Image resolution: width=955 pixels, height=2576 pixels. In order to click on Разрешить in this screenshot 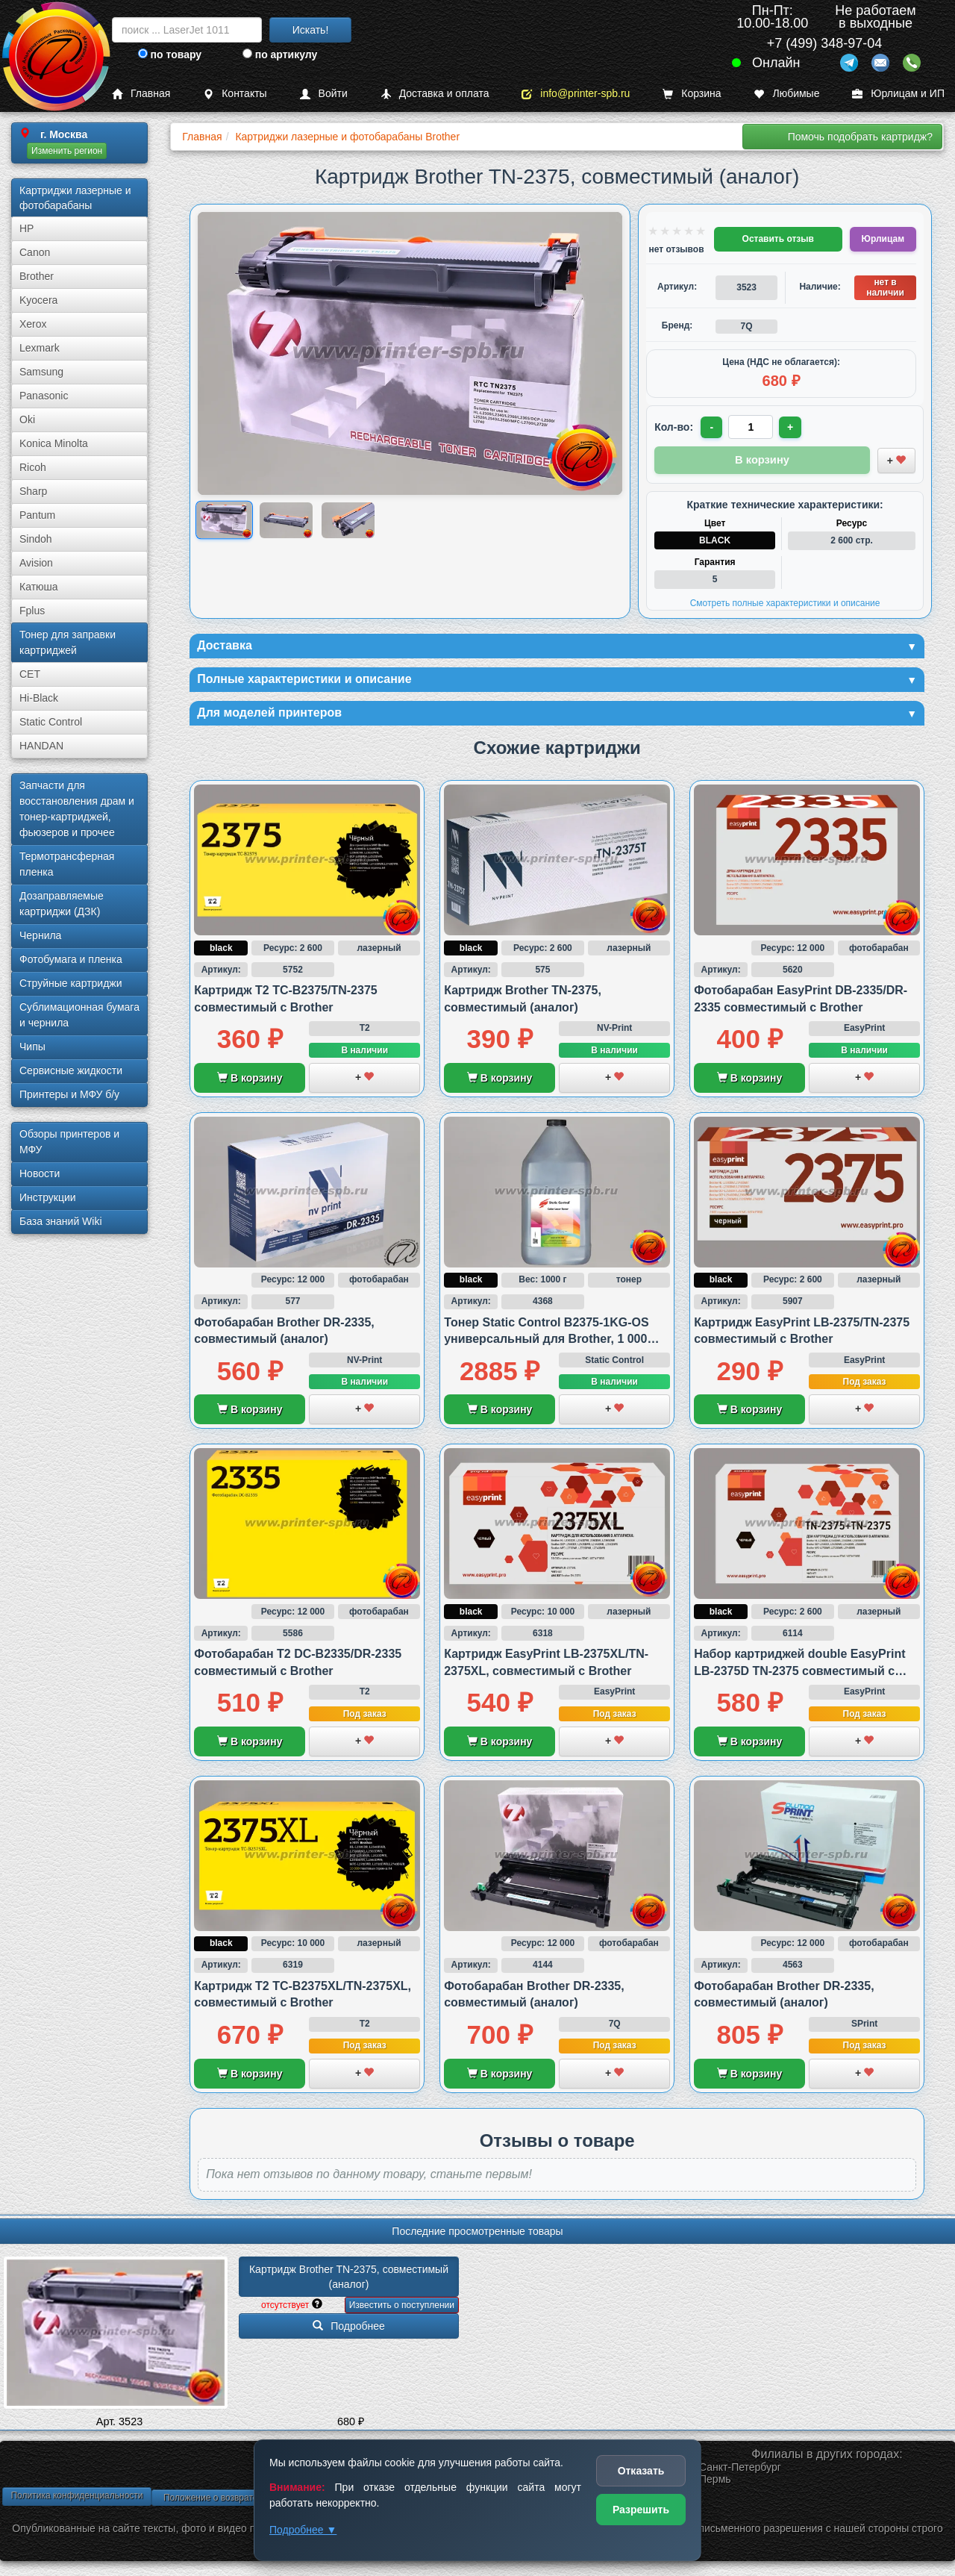, I will do `click(641, 2510)`.